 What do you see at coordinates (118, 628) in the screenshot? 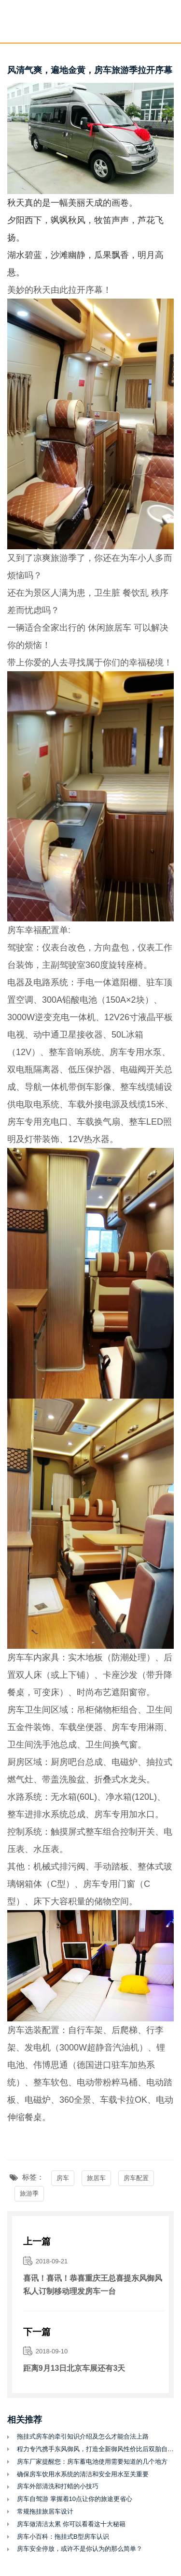
I see `旅居车` at bounding box center [118, 628].